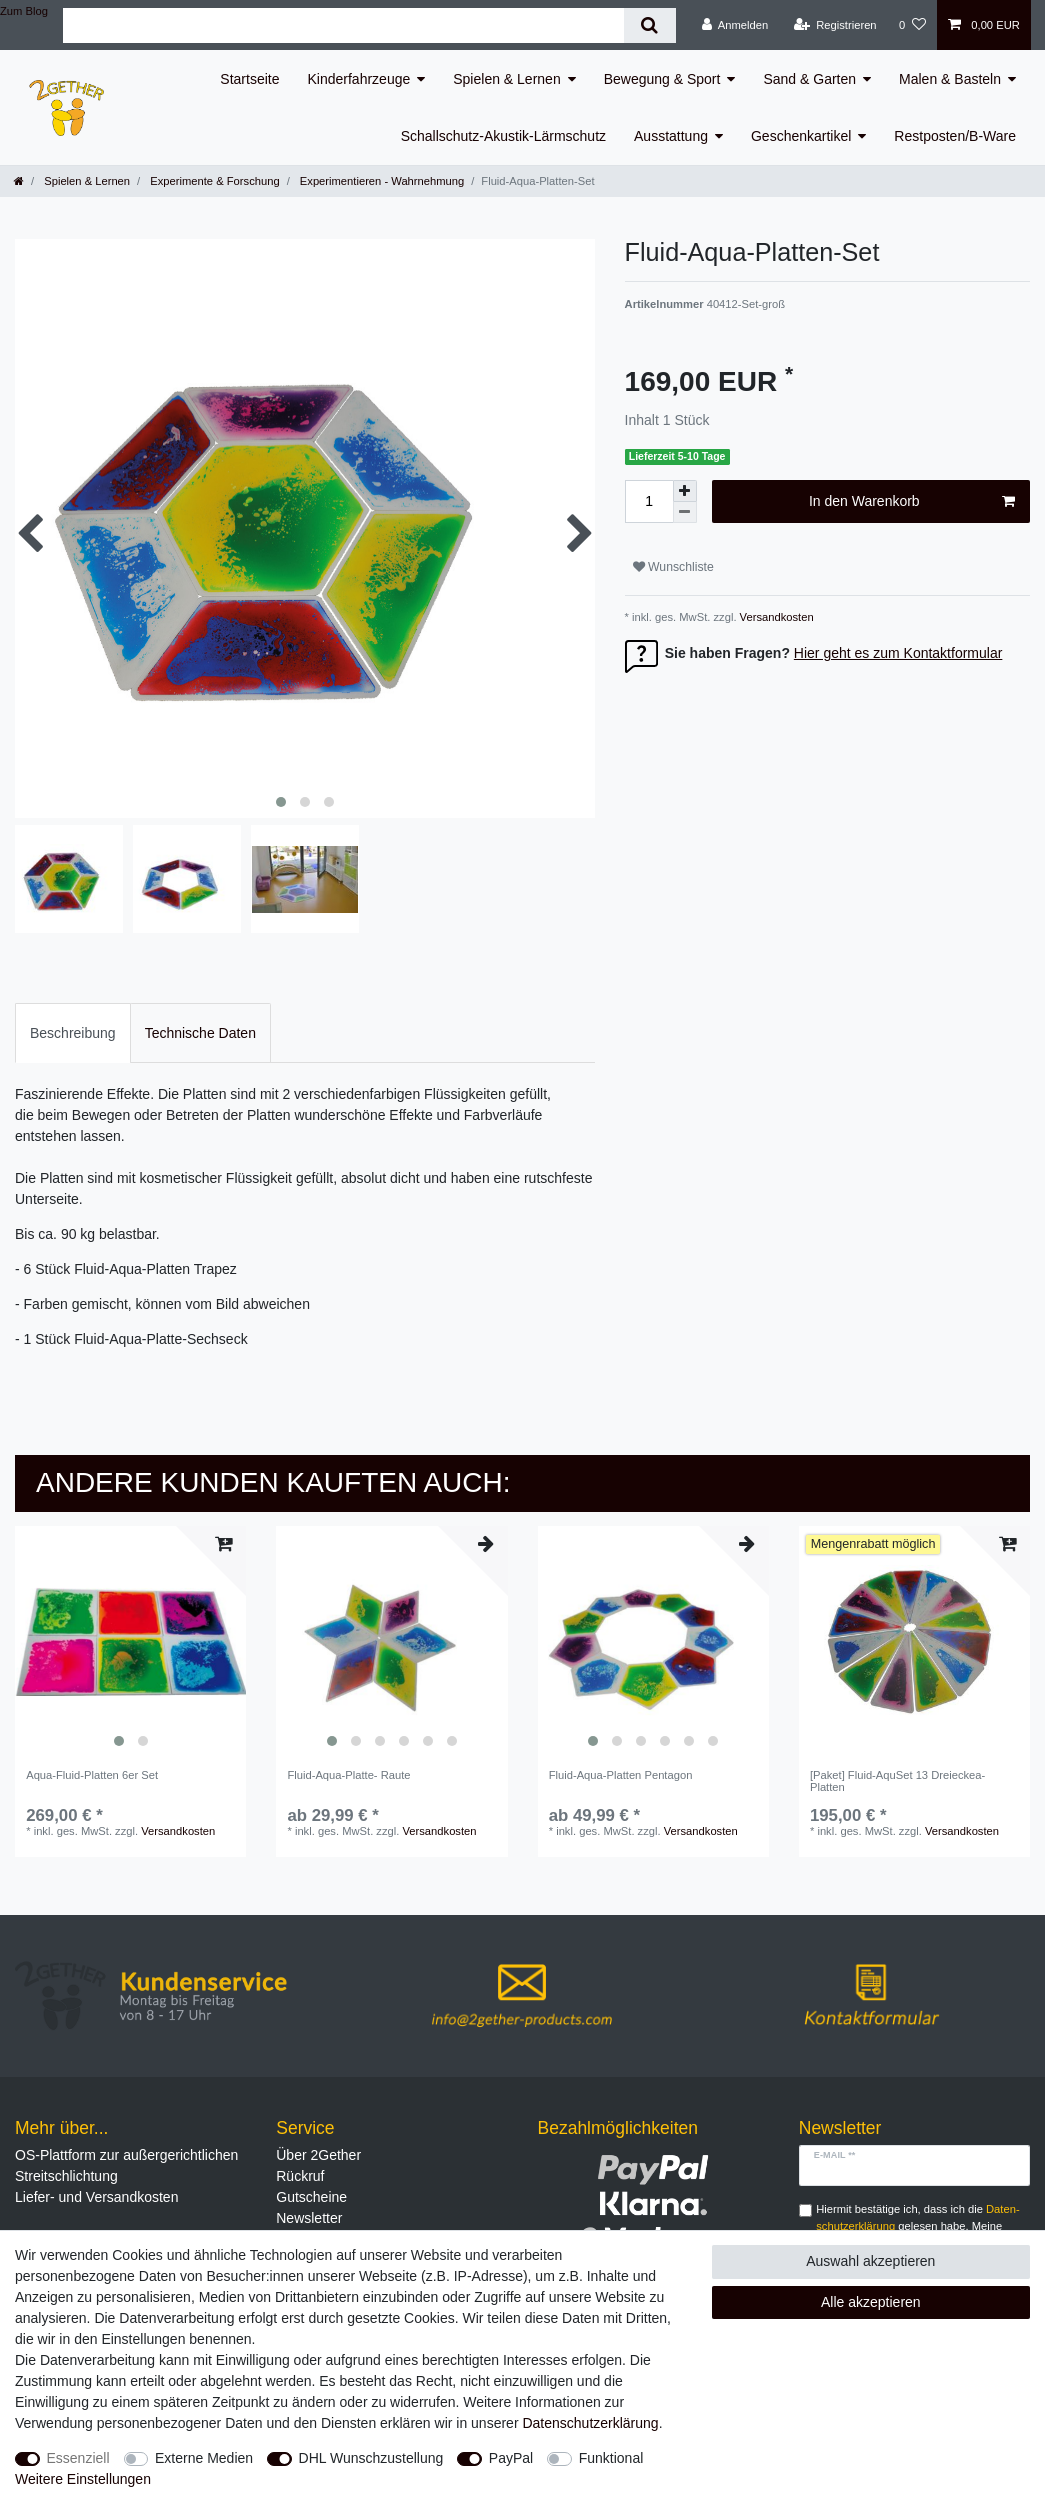 This screenshot has width=1045, height=2504. What do you see at coordinates (898, 653) in the screenshot?
I see `Hier geht es zum Kontaktformular` at bounding box center [898, 653].